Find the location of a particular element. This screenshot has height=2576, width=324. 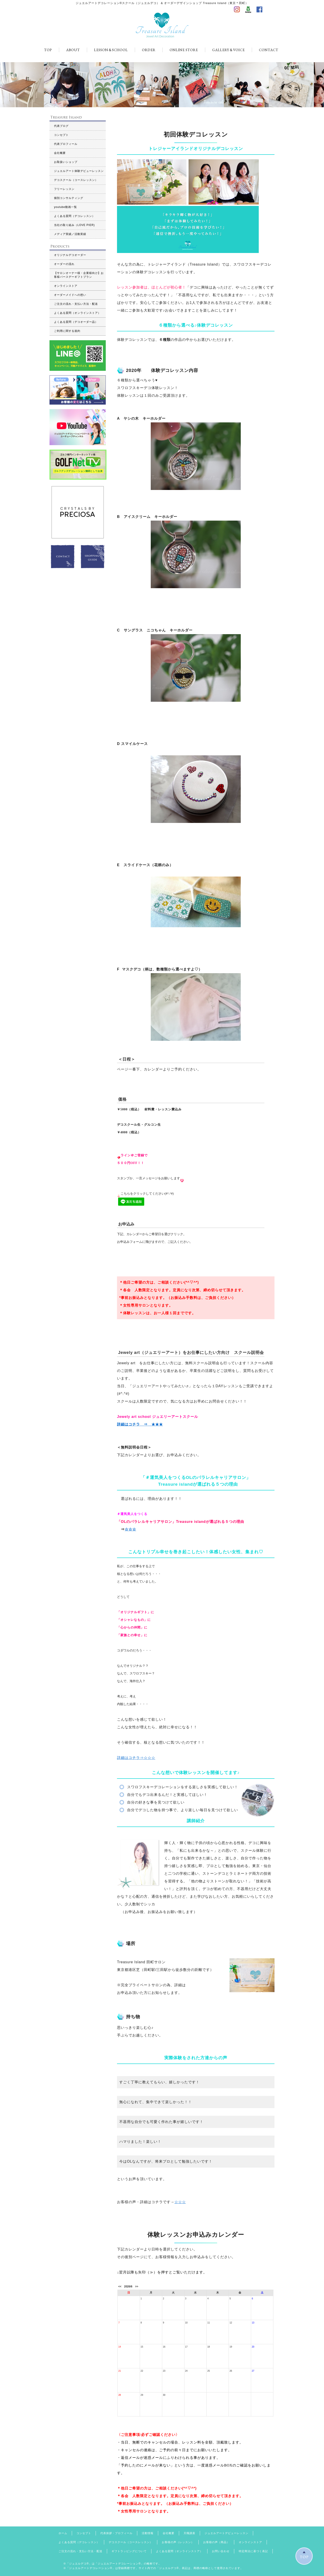

CONTACT is located at coordinates (268, 50).